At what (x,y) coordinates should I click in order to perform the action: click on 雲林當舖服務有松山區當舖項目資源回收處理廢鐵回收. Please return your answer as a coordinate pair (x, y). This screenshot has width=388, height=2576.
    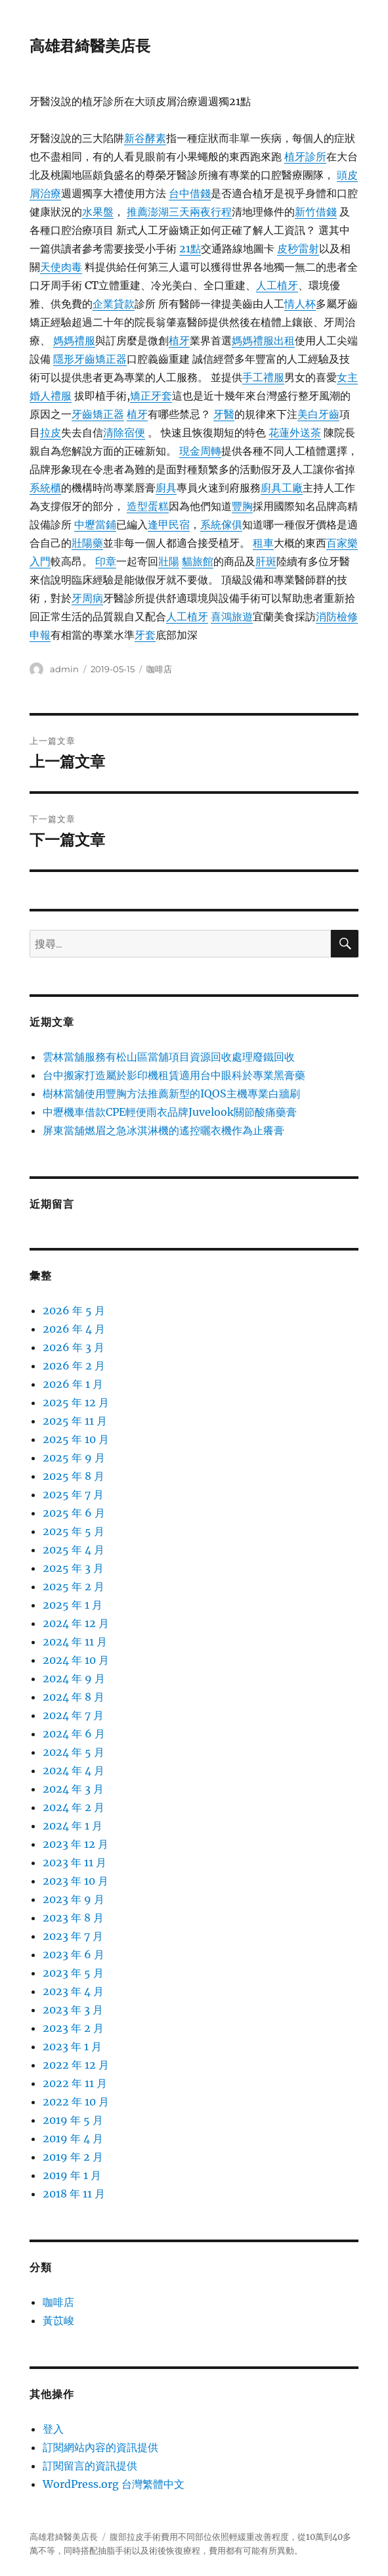
    Looking at the image, I should click on (169, 1056).